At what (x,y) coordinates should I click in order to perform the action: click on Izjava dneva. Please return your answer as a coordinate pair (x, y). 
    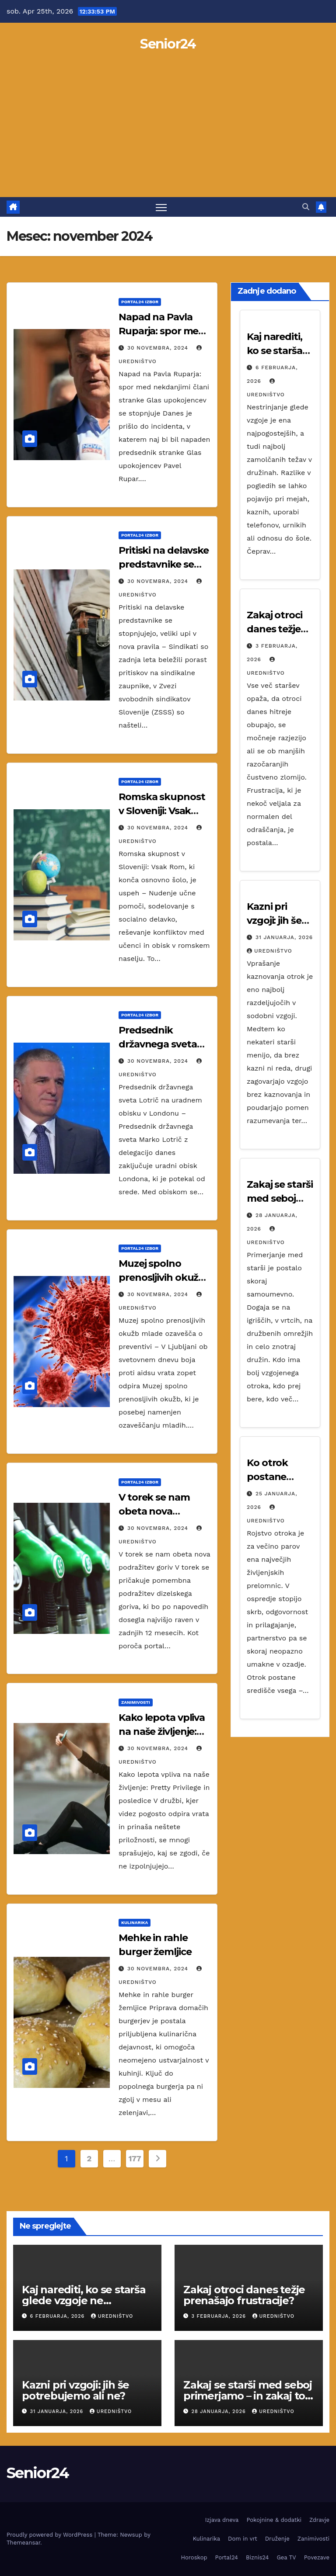
    Looking at the image, I should click on (222, 2520).